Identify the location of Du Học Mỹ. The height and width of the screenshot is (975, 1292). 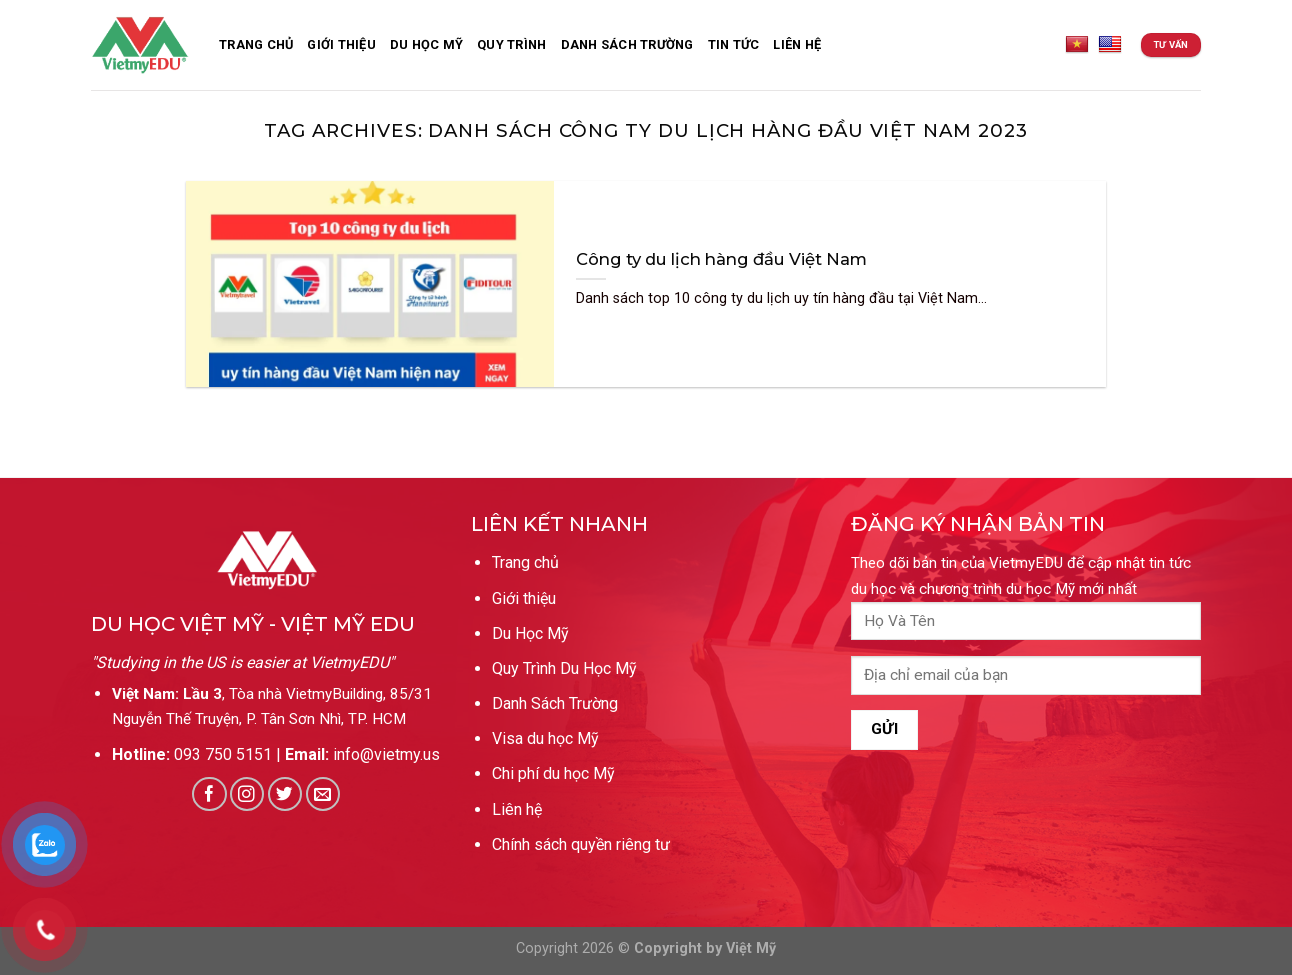
(426, 44).